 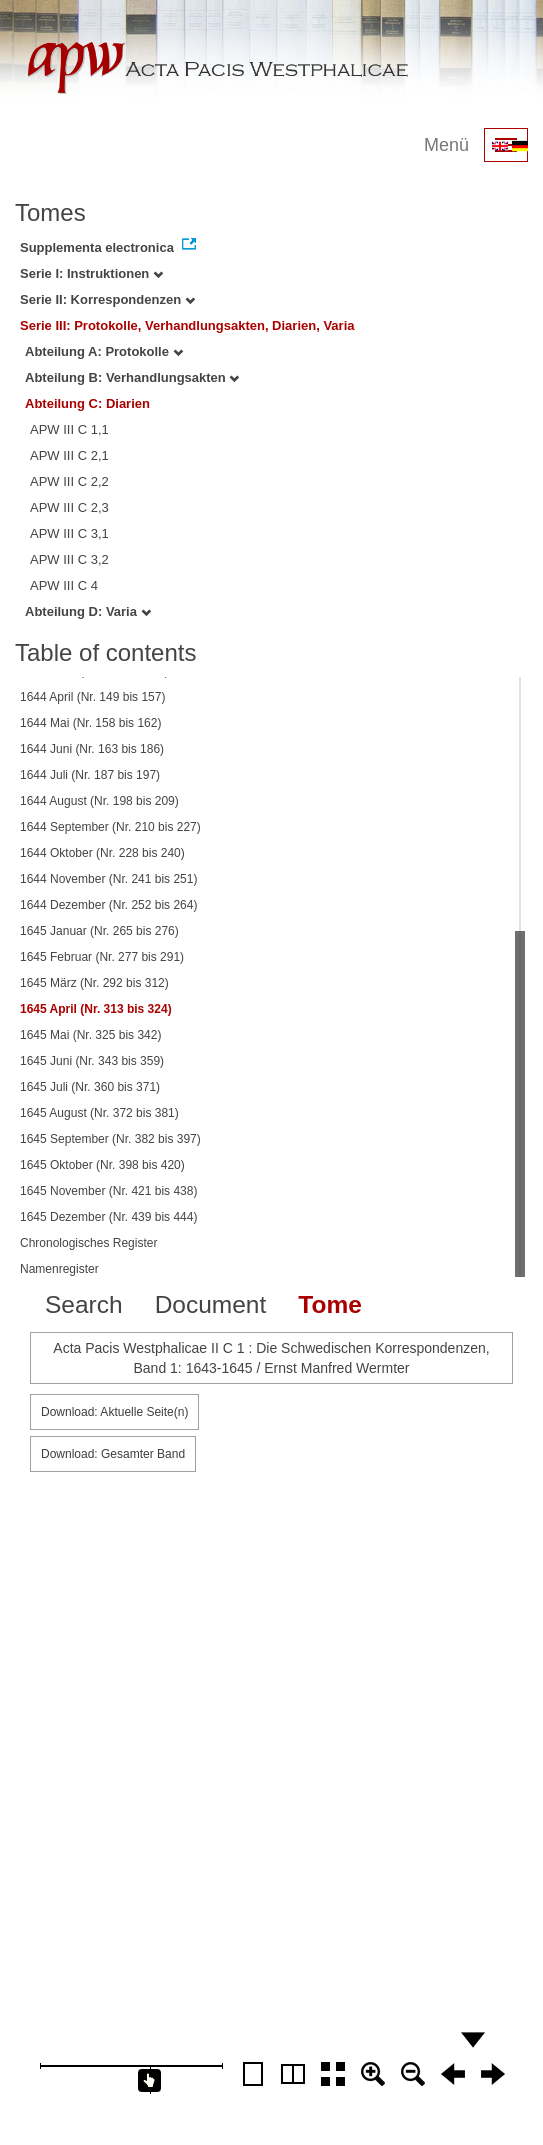 I want to click on Abteilung B: Verhandlungsakten, so click(x=132, y=377).